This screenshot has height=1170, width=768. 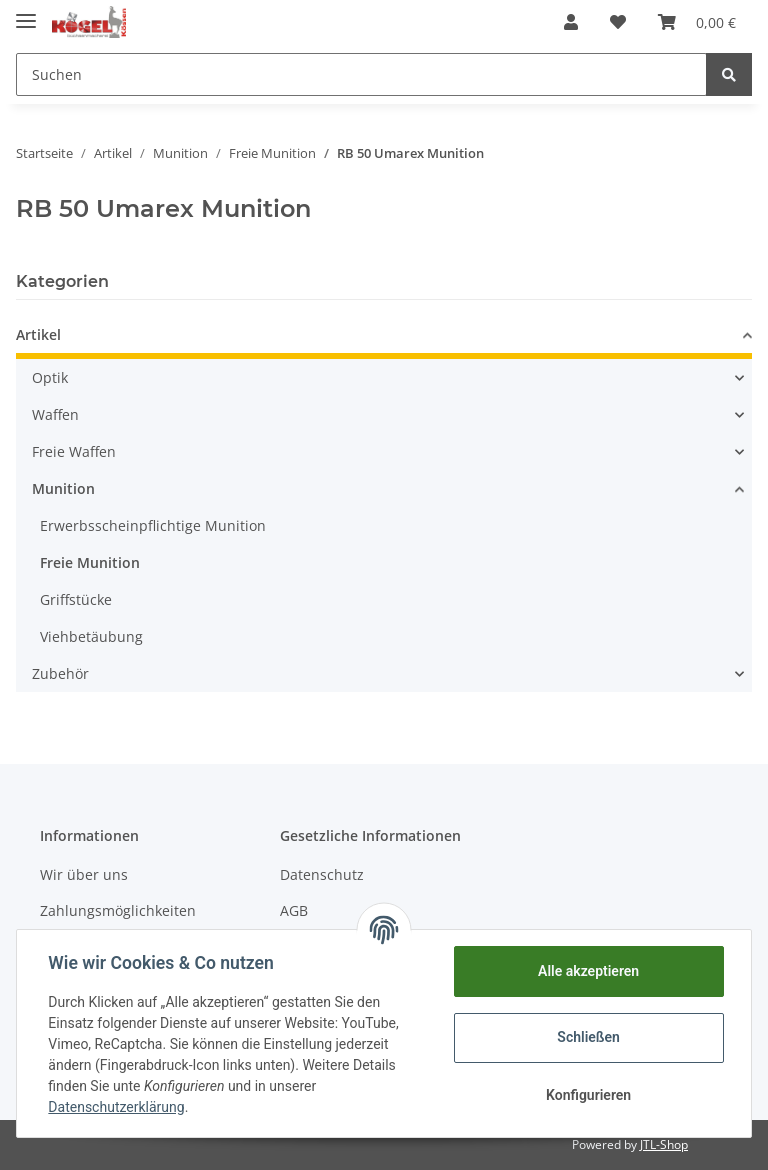 I want to click on [Wunschzettel], so click(x=618, y=22).